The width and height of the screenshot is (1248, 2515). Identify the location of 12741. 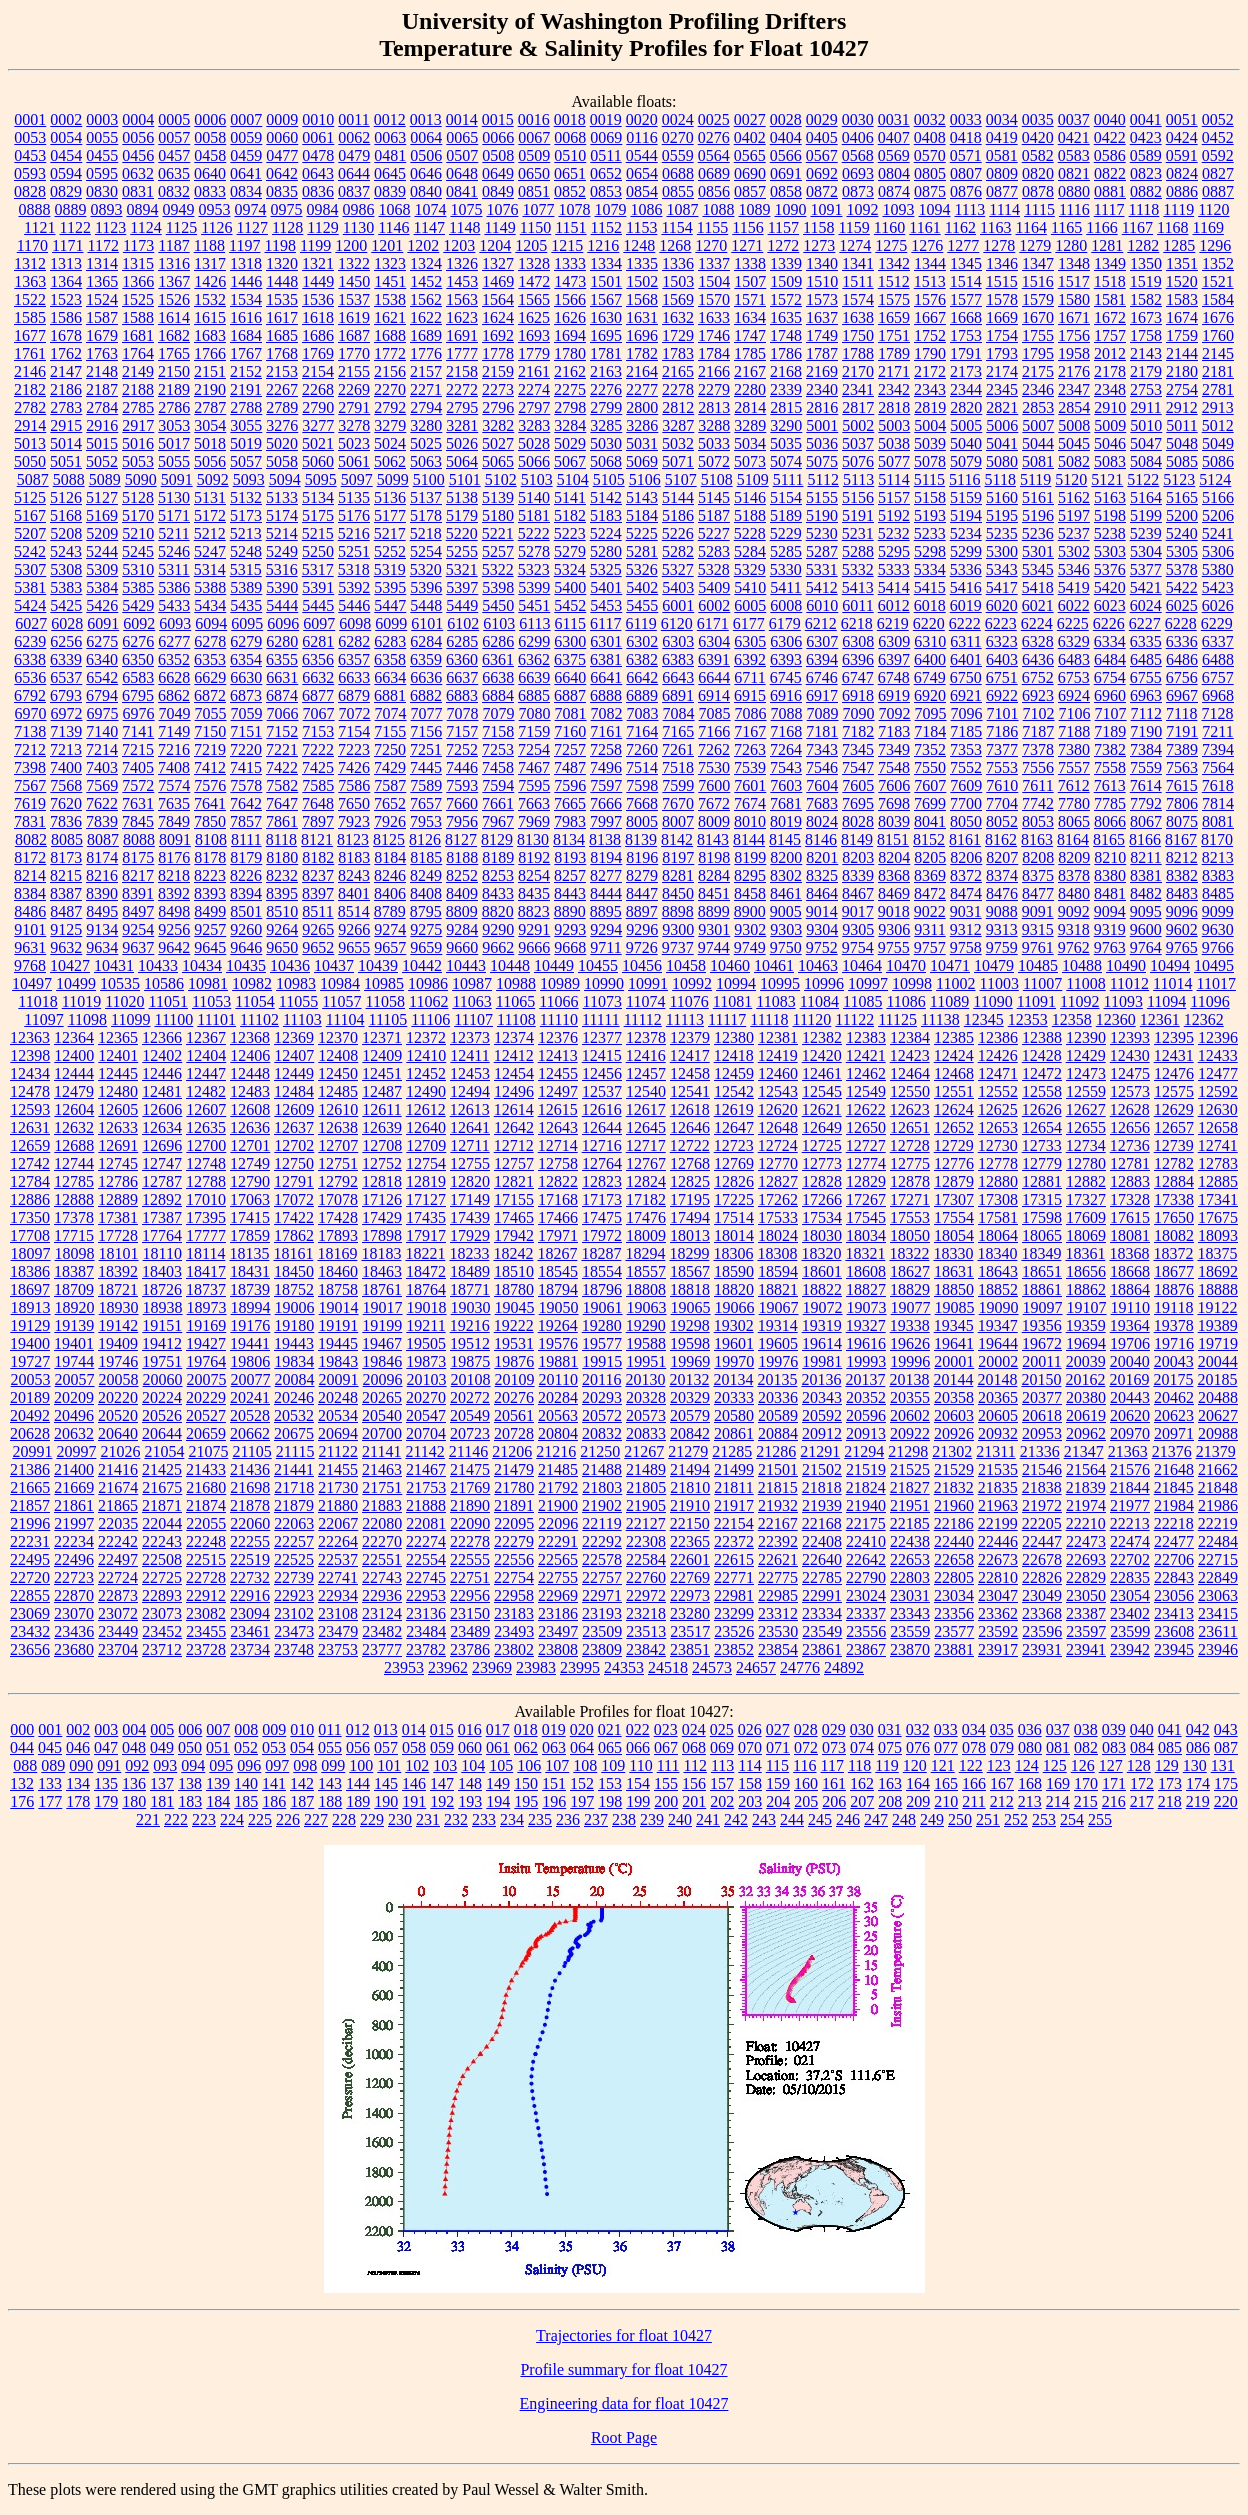
(1218, 1145).